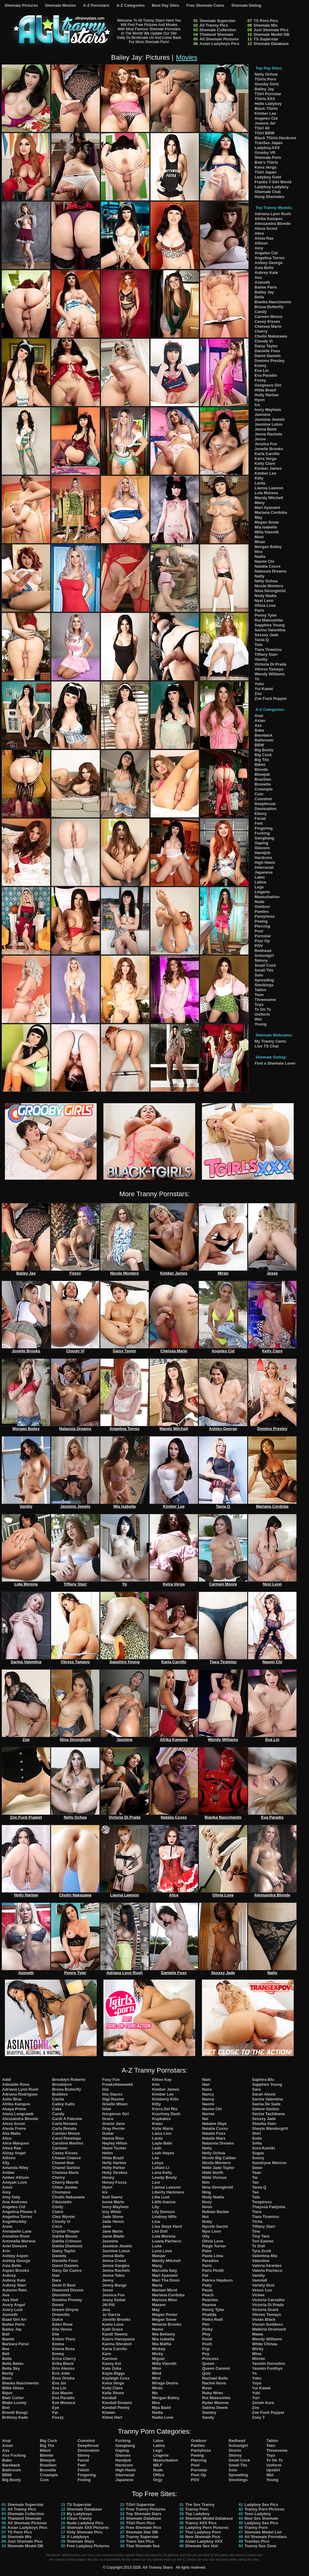  I want to click on Pearwa, so click(209, 2304).